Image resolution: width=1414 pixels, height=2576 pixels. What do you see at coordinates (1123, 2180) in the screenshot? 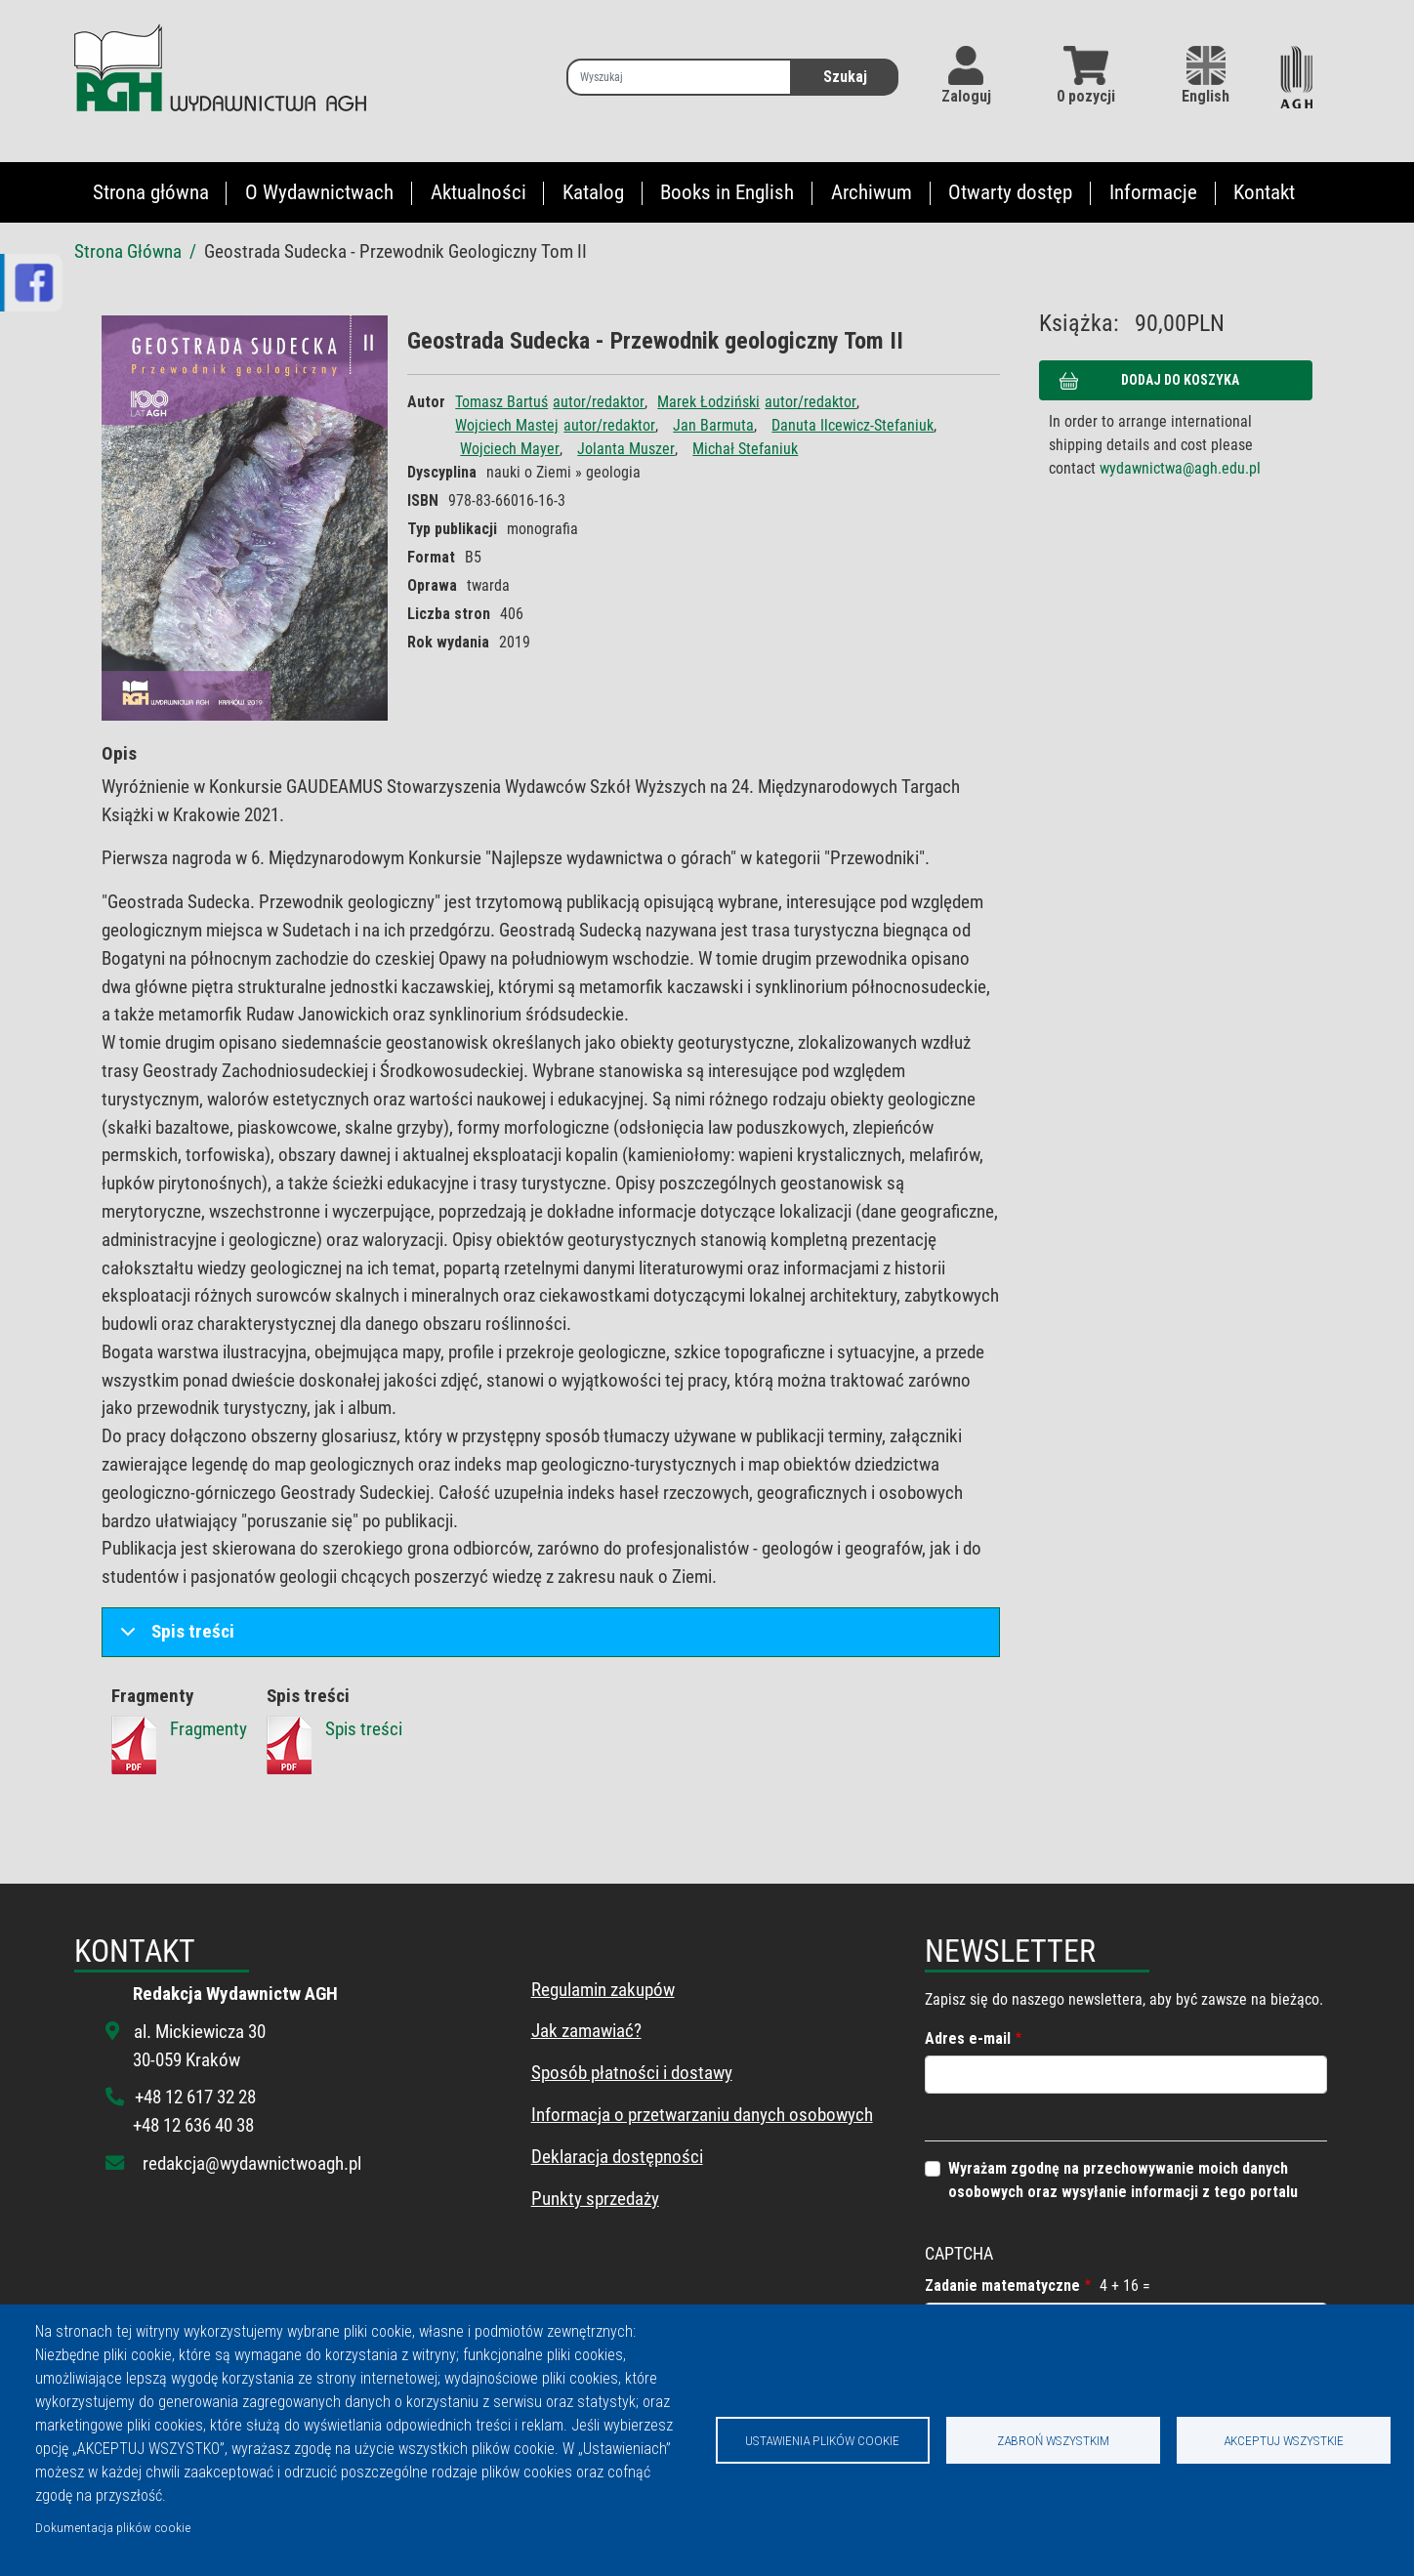
I see `Wyrażam zgodnę na przechowywanie moich danych osobowych oraz wysyłanie informacji z tego portalu` at bounding box center [1123, 2180].